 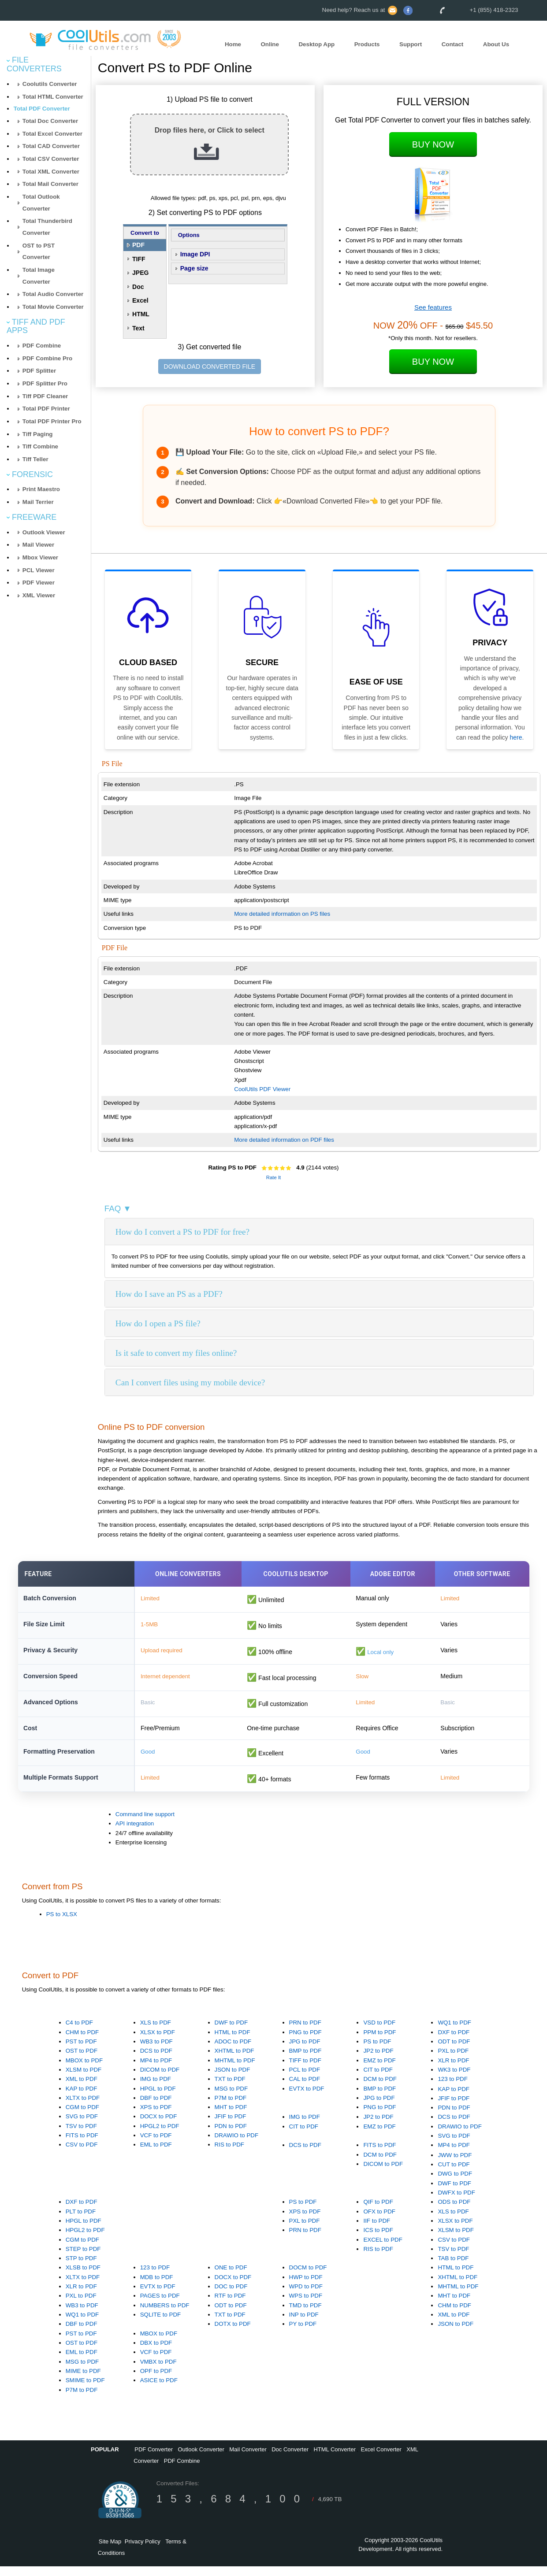 I want to click on DCM to PDF, so click(x=380, y=2088).